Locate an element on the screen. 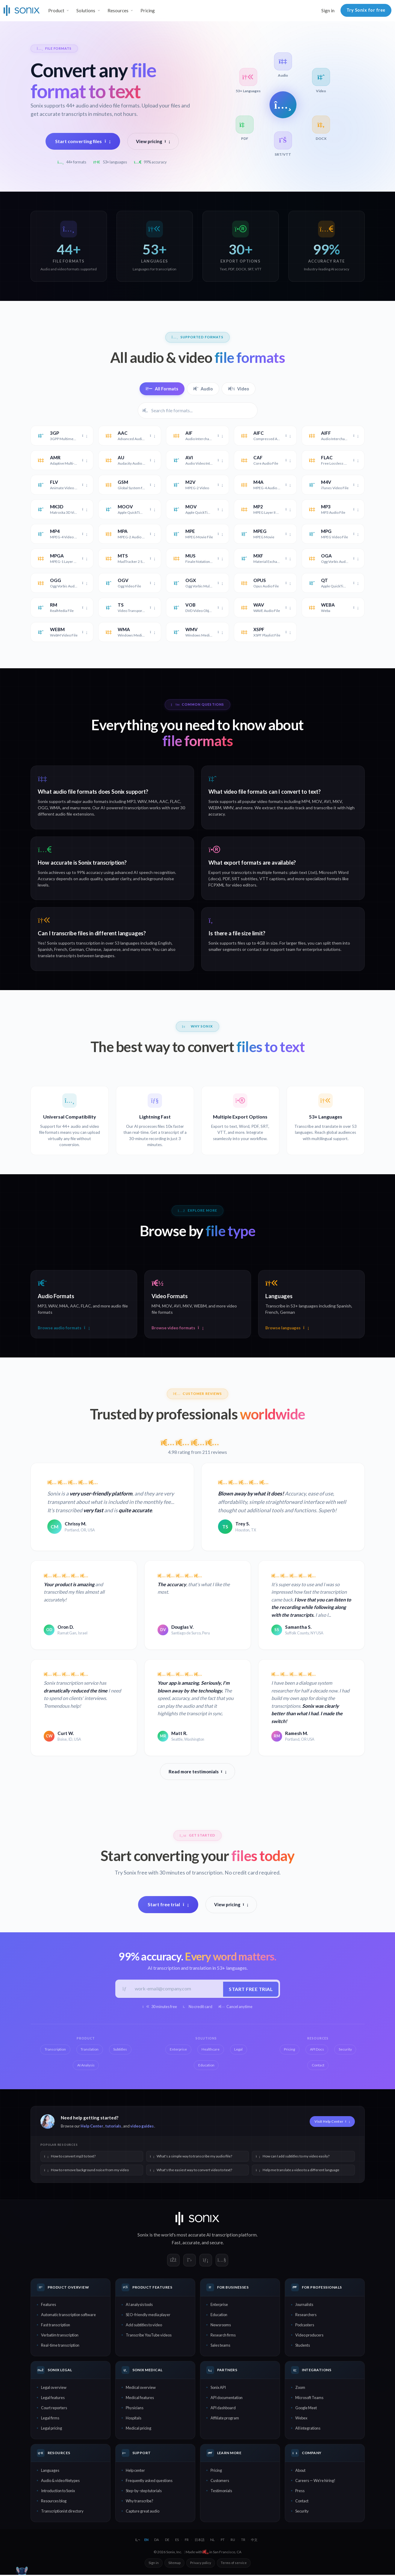 Image resolution: width=395 pixels, height=2576 pixels. Security is located at coordinates (302, 2512).